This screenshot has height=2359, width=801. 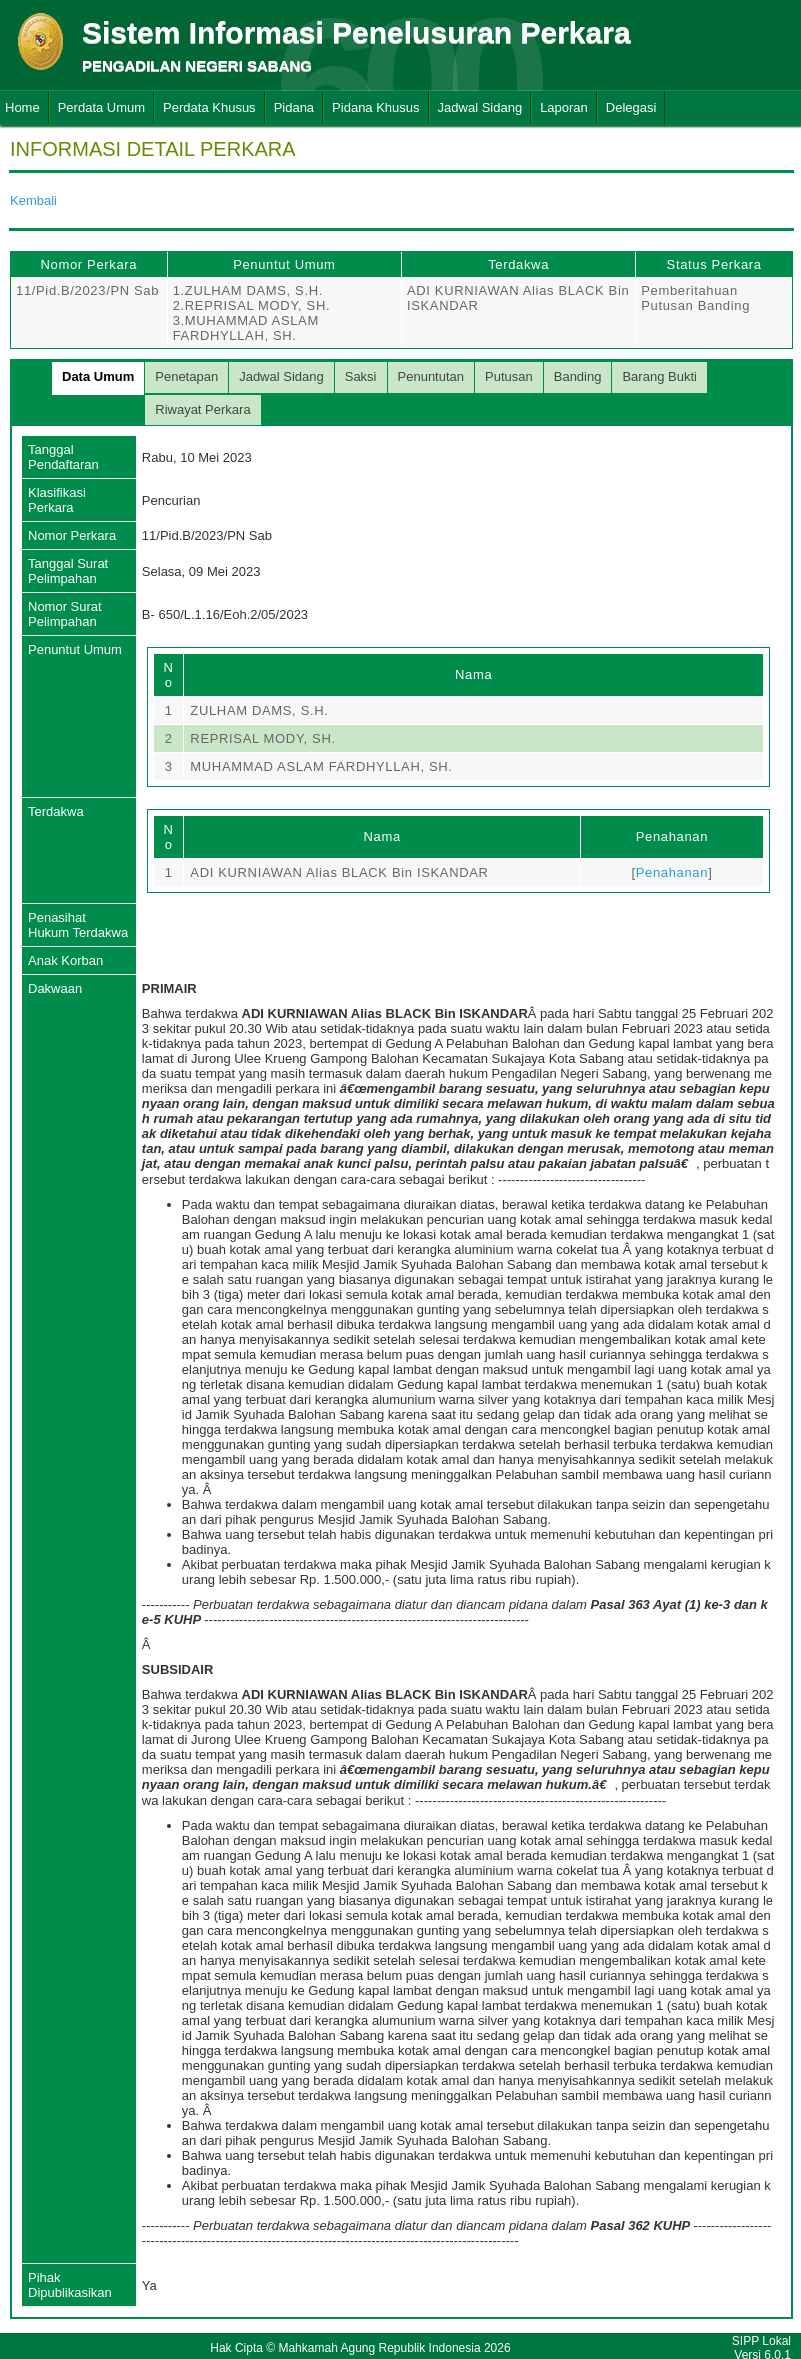 What do you see at coordinates (294, 107) in the screenshot?
I see `Pidana` at bounding box center [294, 107].